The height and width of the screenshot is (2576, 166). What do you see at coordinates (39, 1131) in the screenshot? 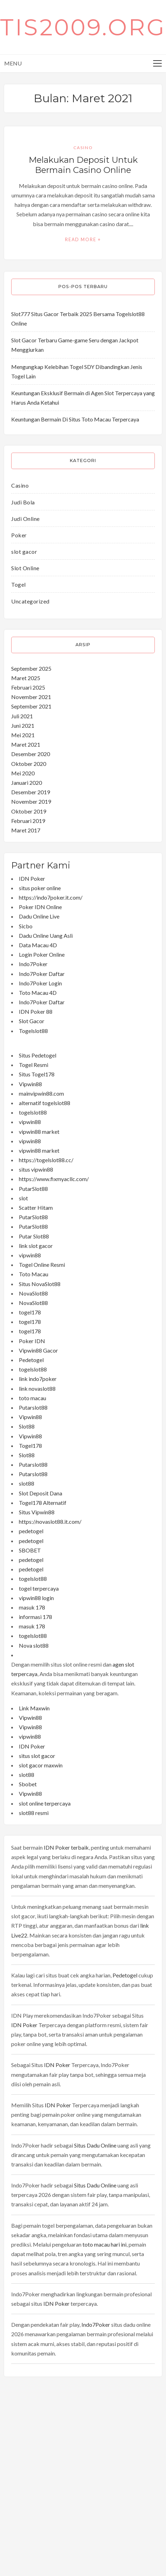
I see `vipwin88 market` at bounding box center [39, 1131].